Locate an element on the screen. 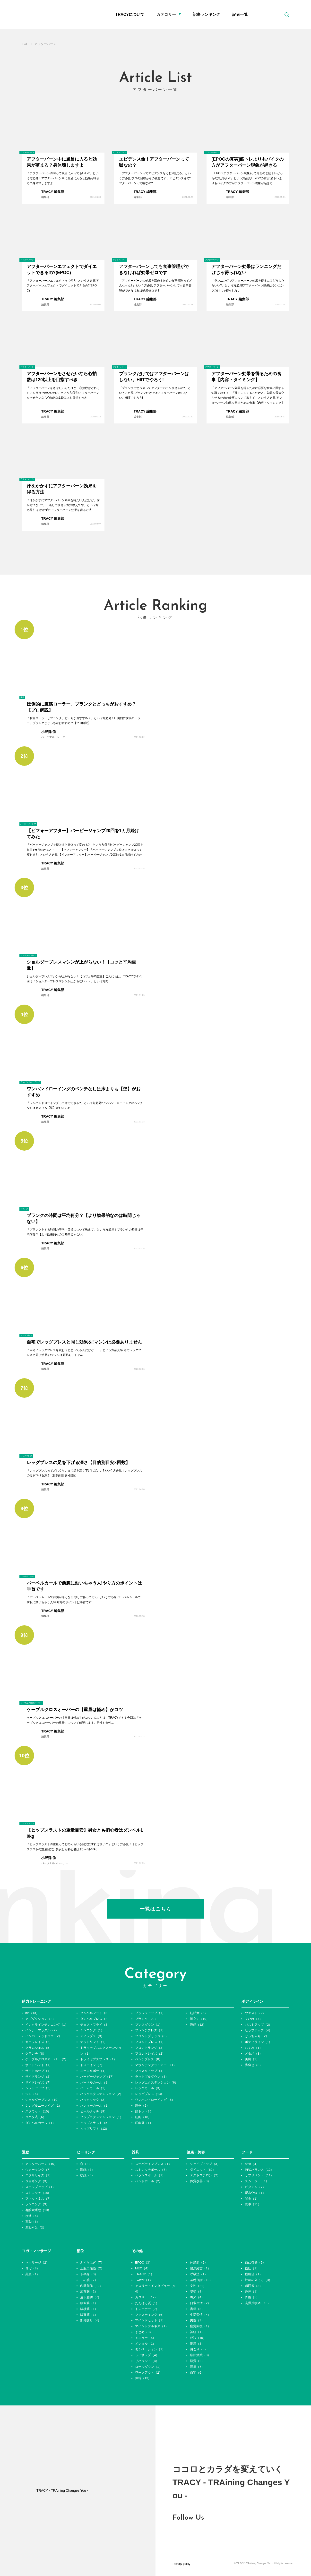  筋肉（18） is located at coordinates (143, 2117).